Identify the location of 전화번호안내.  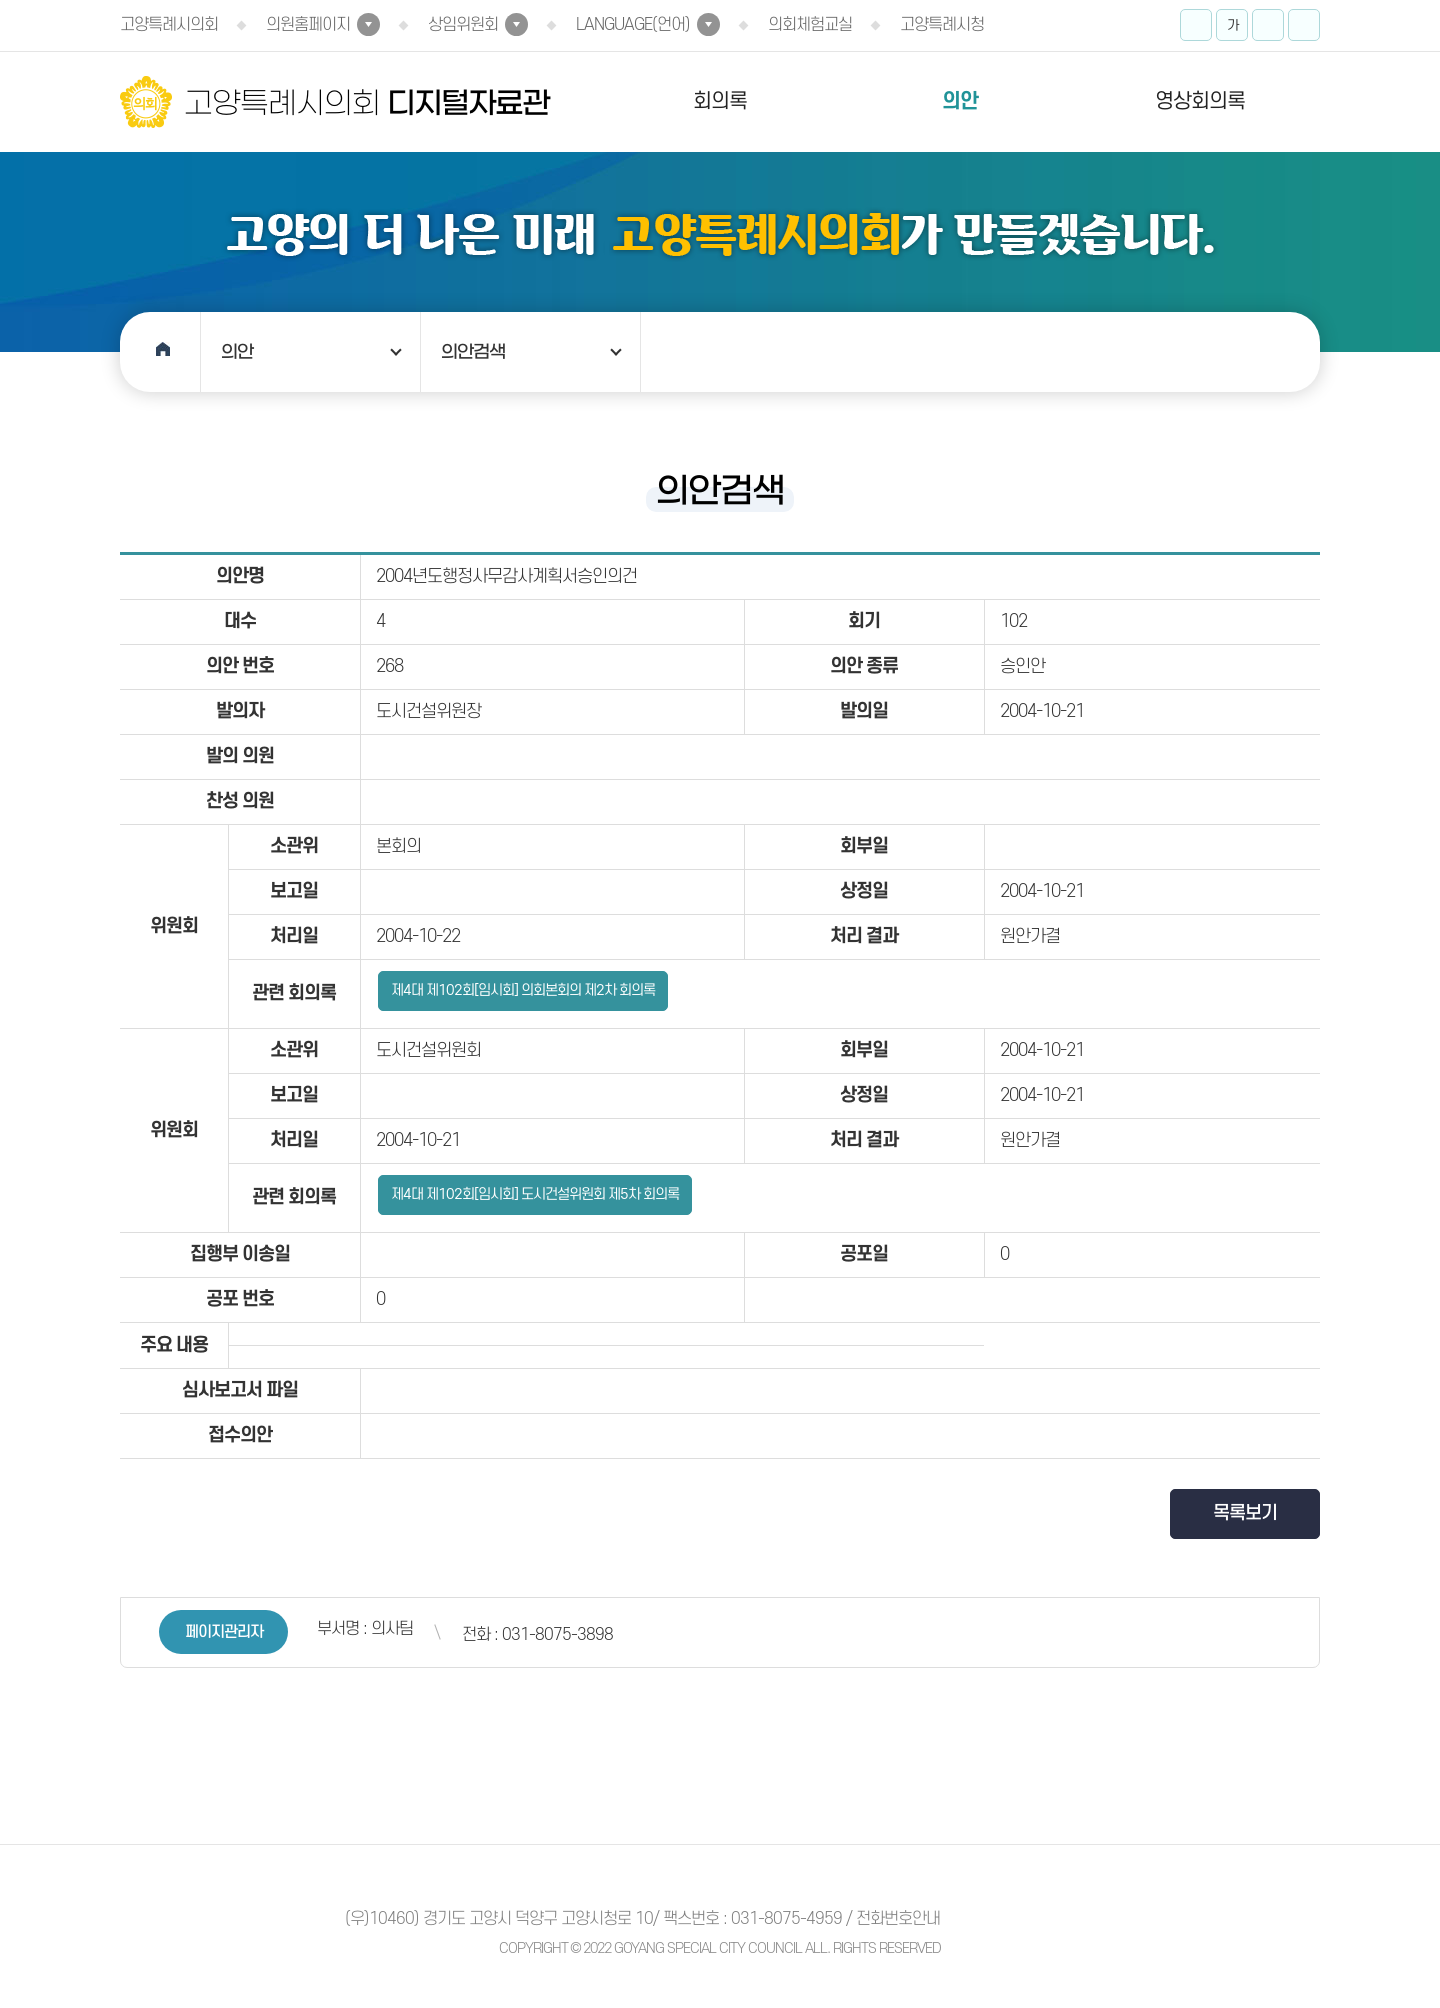
(898, 1919).